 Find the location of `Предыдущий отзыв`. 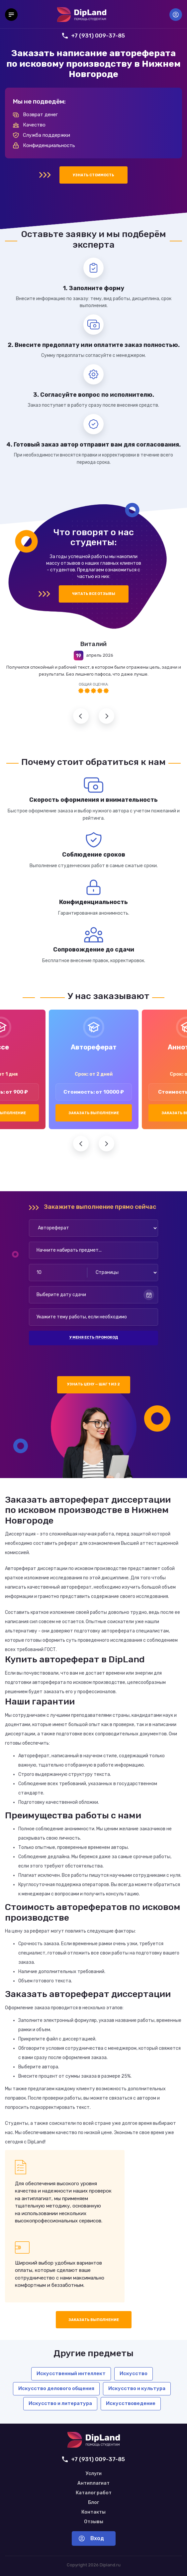

Предыдущий отзыв is located at coordinates (81, 716).